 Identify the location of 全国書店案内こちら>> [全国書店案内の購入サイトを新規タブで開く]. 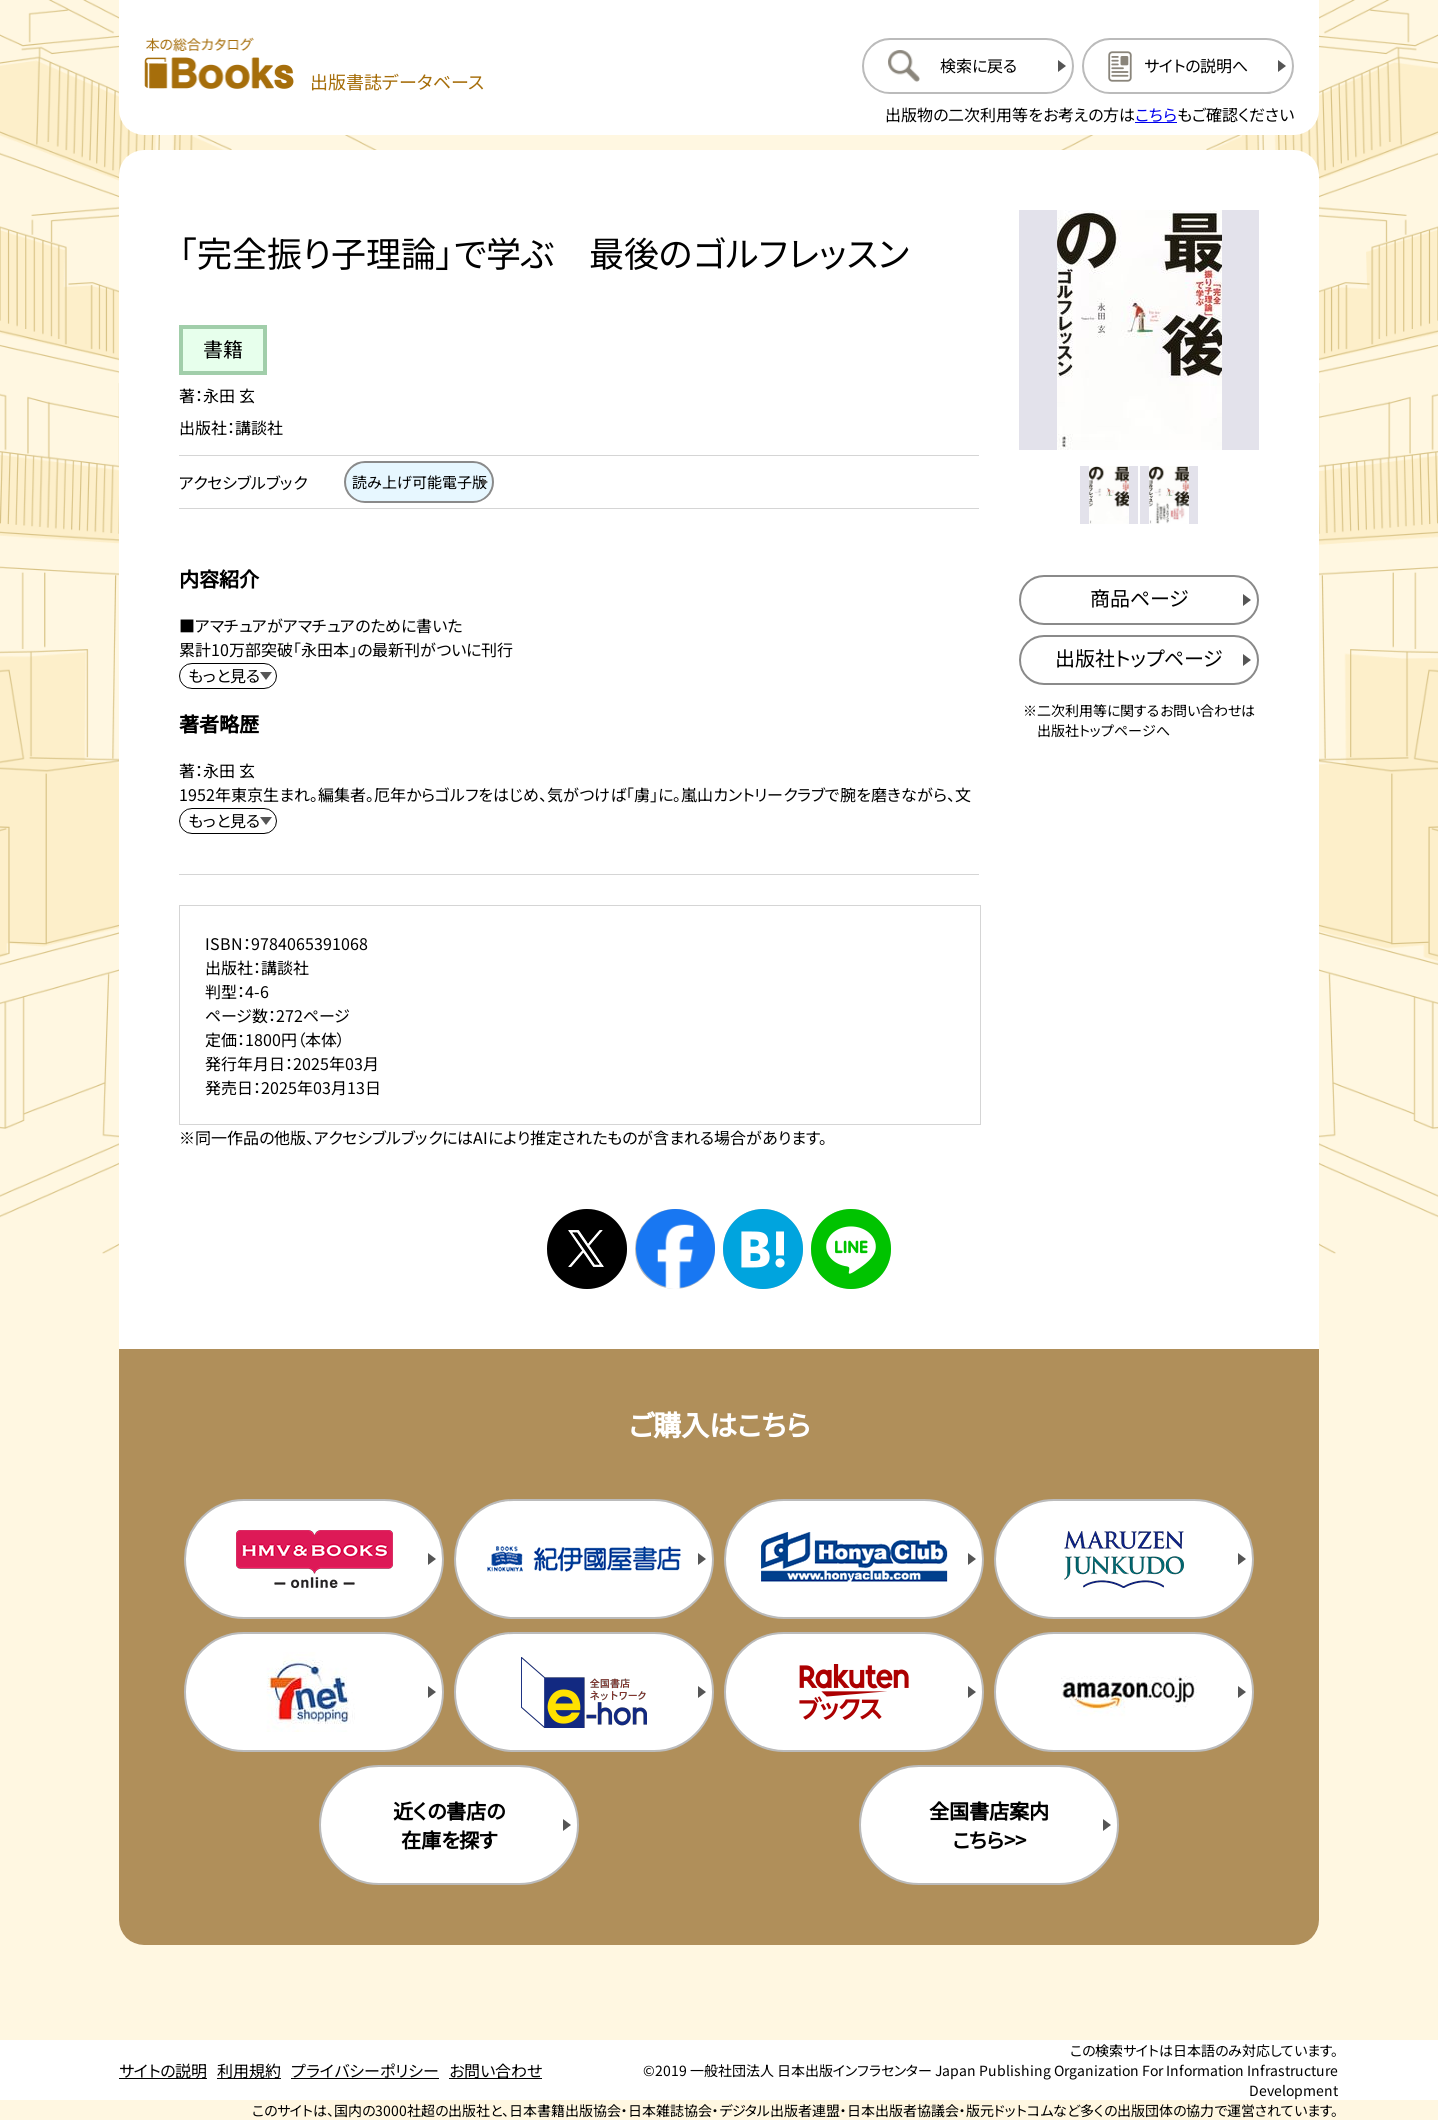
(989, 1825).